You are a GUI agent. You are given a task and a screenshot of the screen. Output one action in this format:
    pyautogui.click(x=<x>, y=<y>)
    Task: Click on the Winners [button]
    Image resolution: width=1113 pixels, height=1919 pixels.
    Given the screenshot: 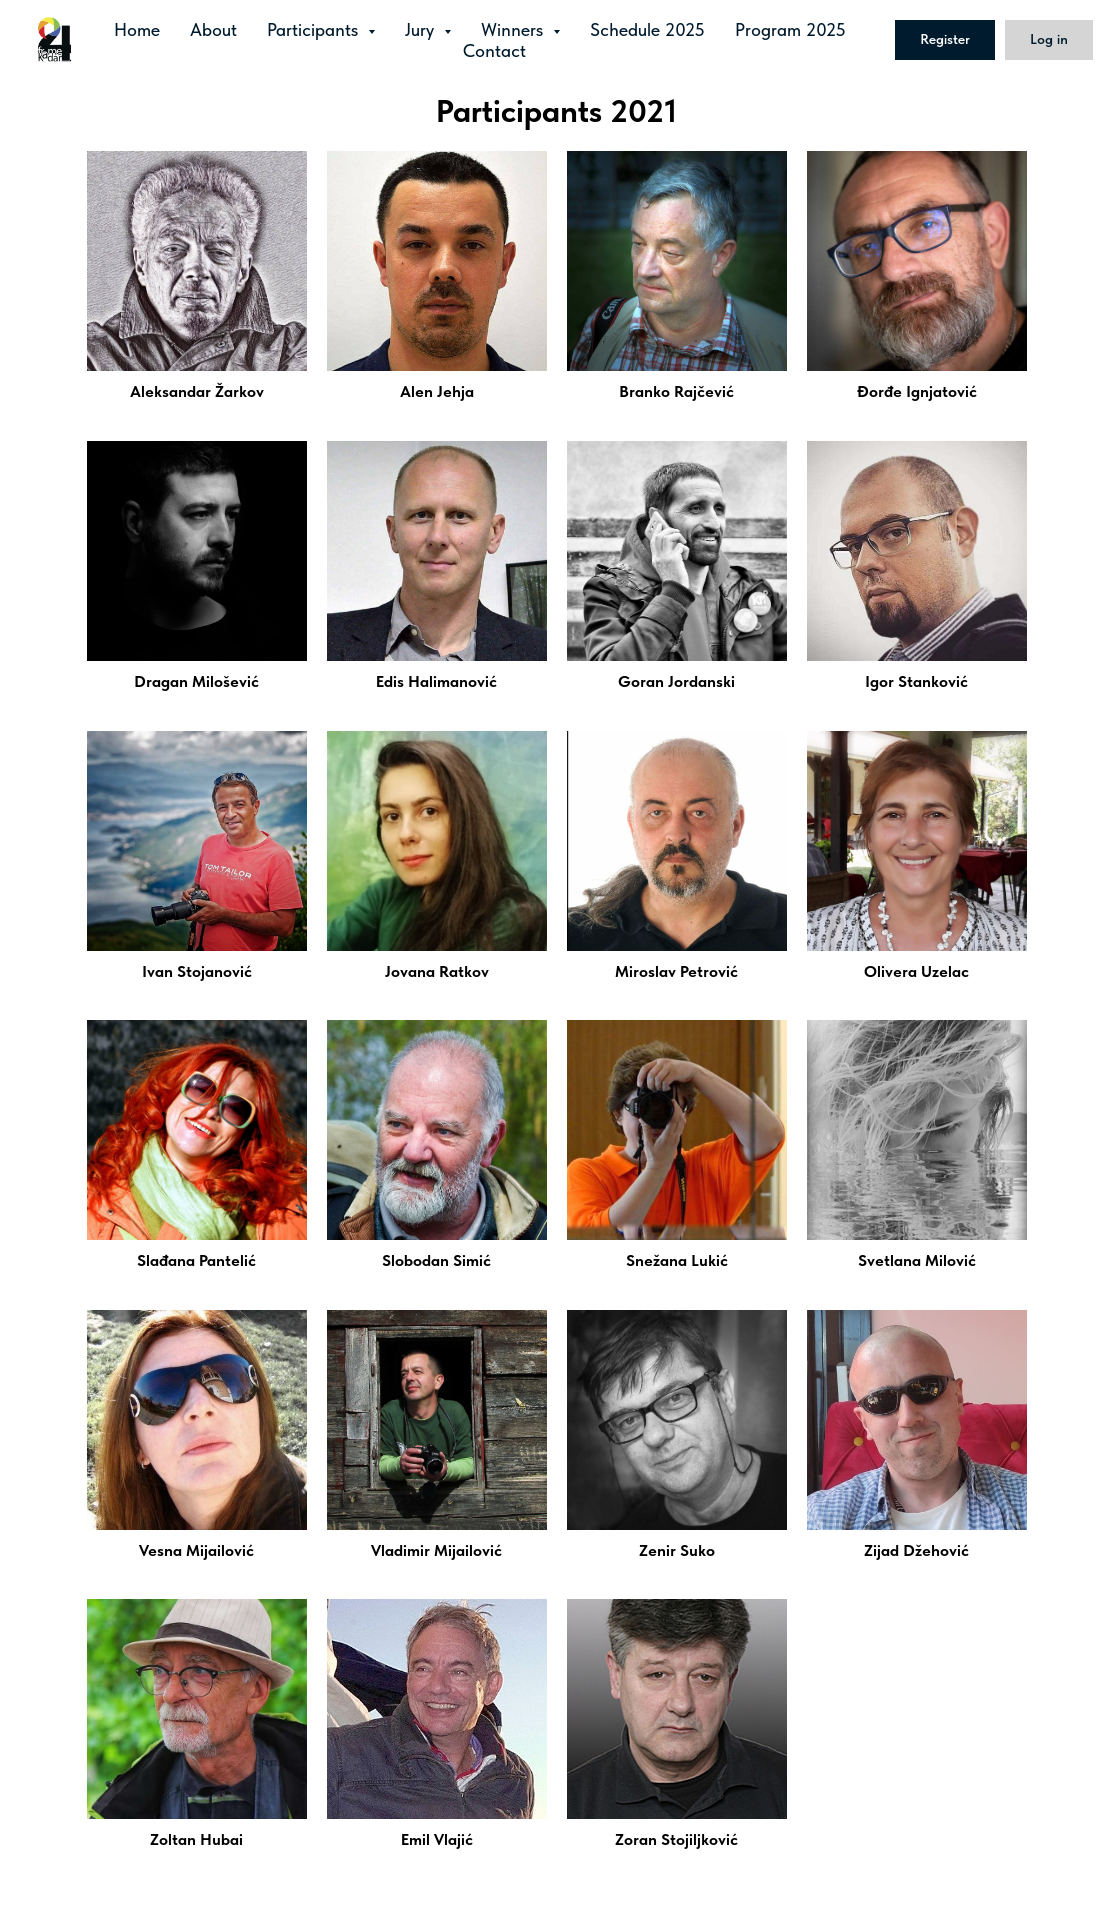 What is the action you would take?
    pyautogui.click(x=514, y=29)
    